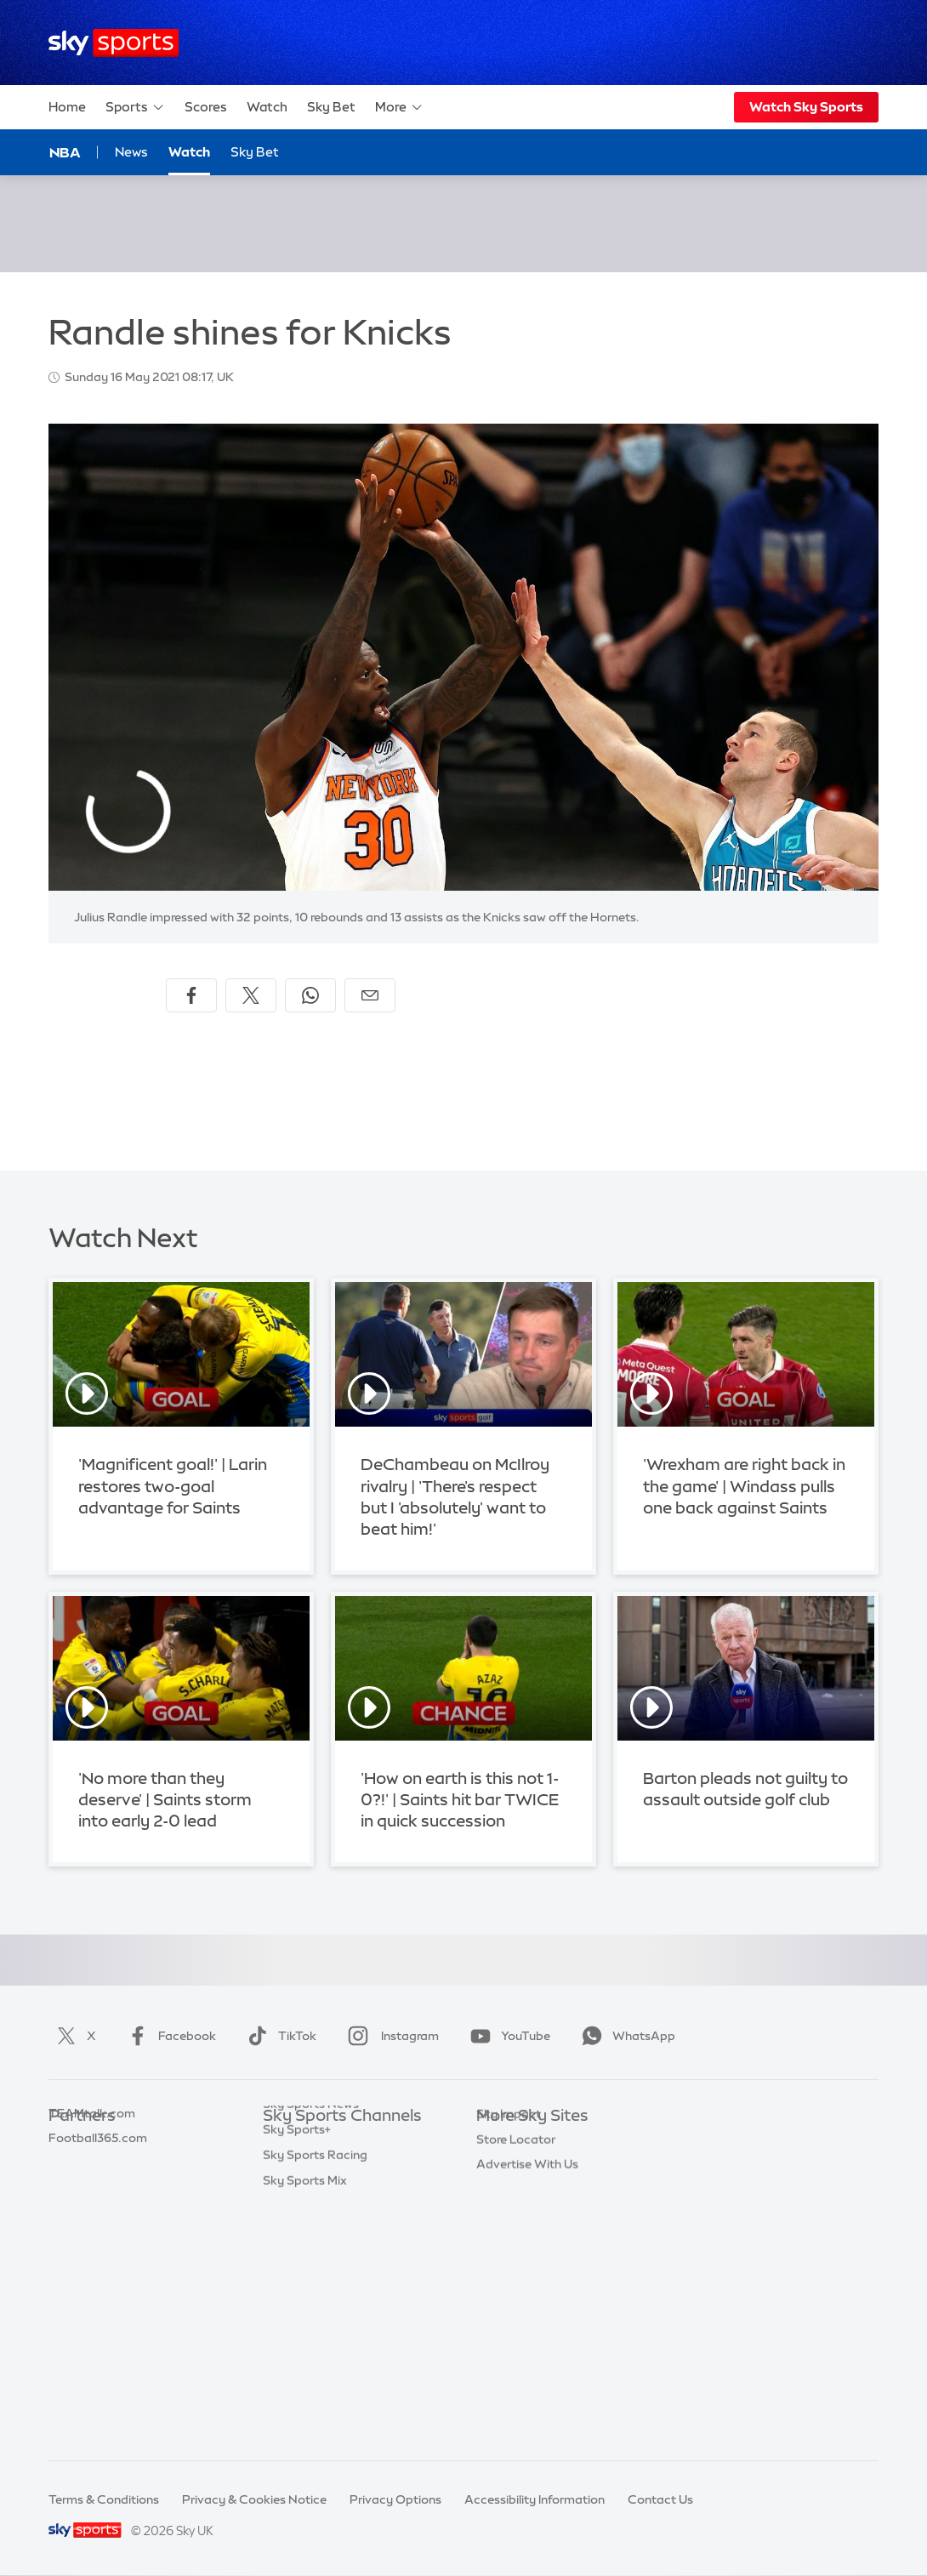 The width and height of the screenshot is (927, 2576). I want to click on Sky Sports Racing, so click(315, 2396).